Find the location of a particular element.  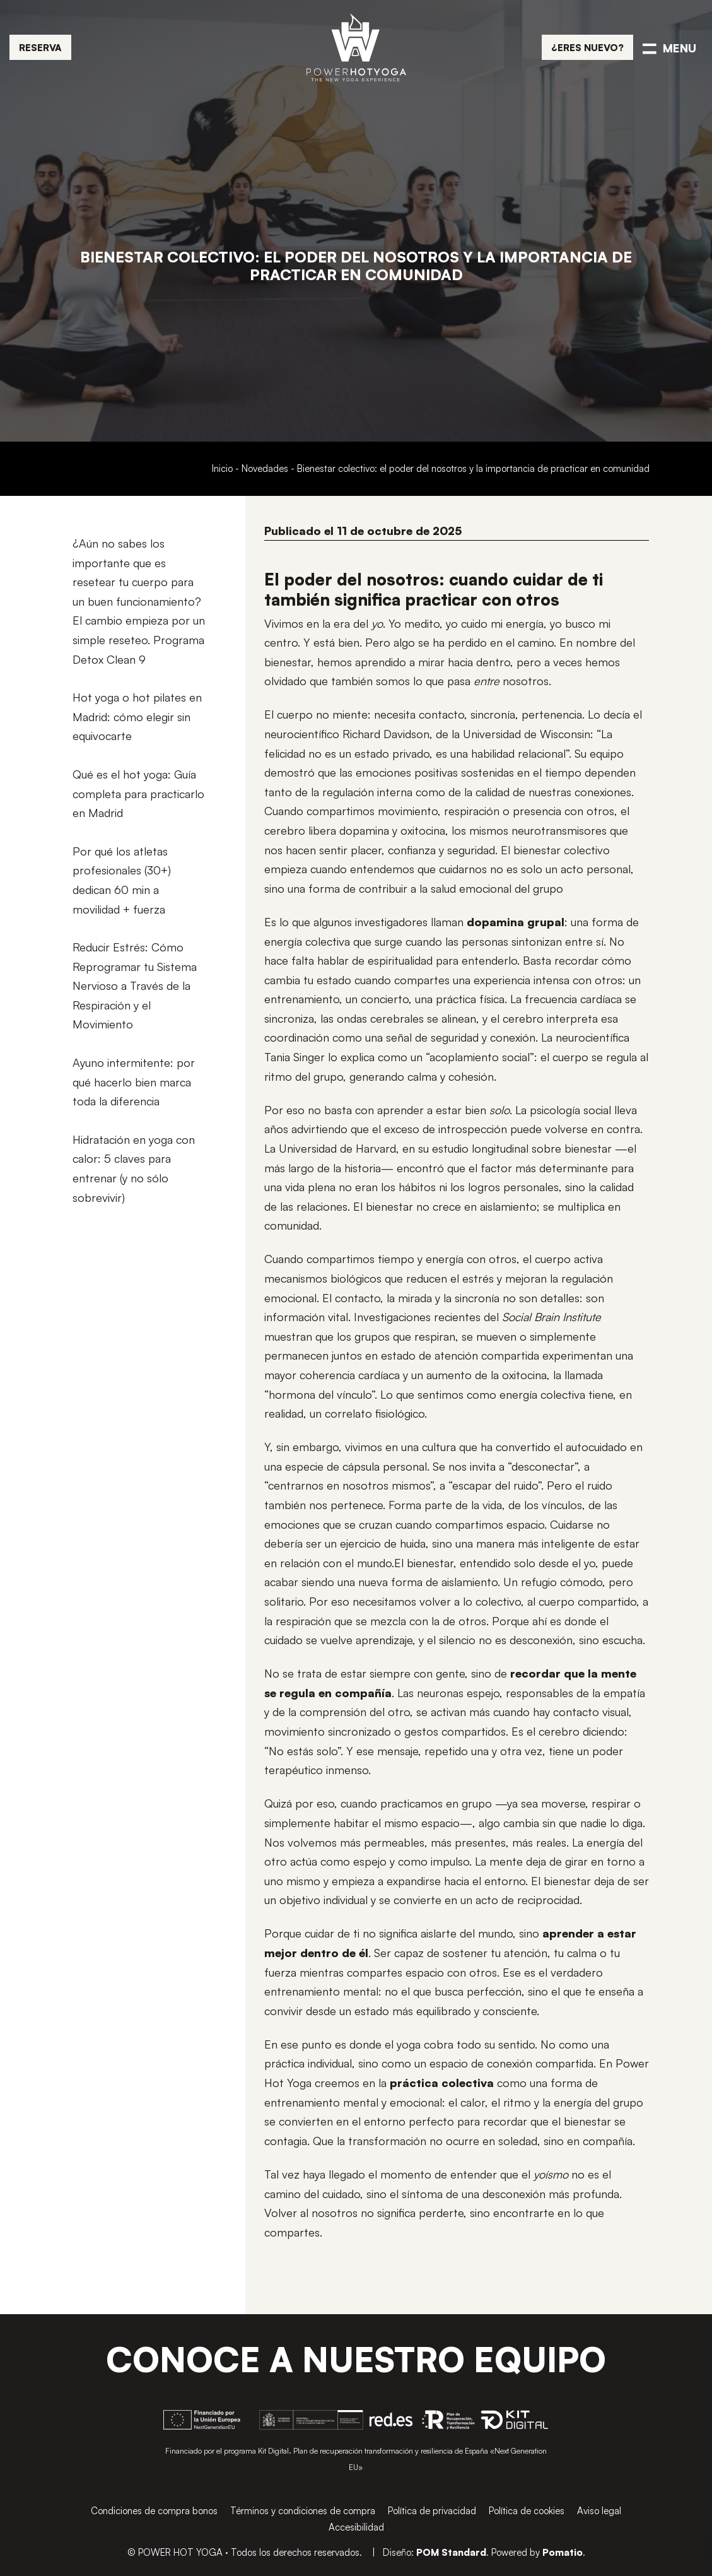

Inicio is located at coordinates (222, 468).